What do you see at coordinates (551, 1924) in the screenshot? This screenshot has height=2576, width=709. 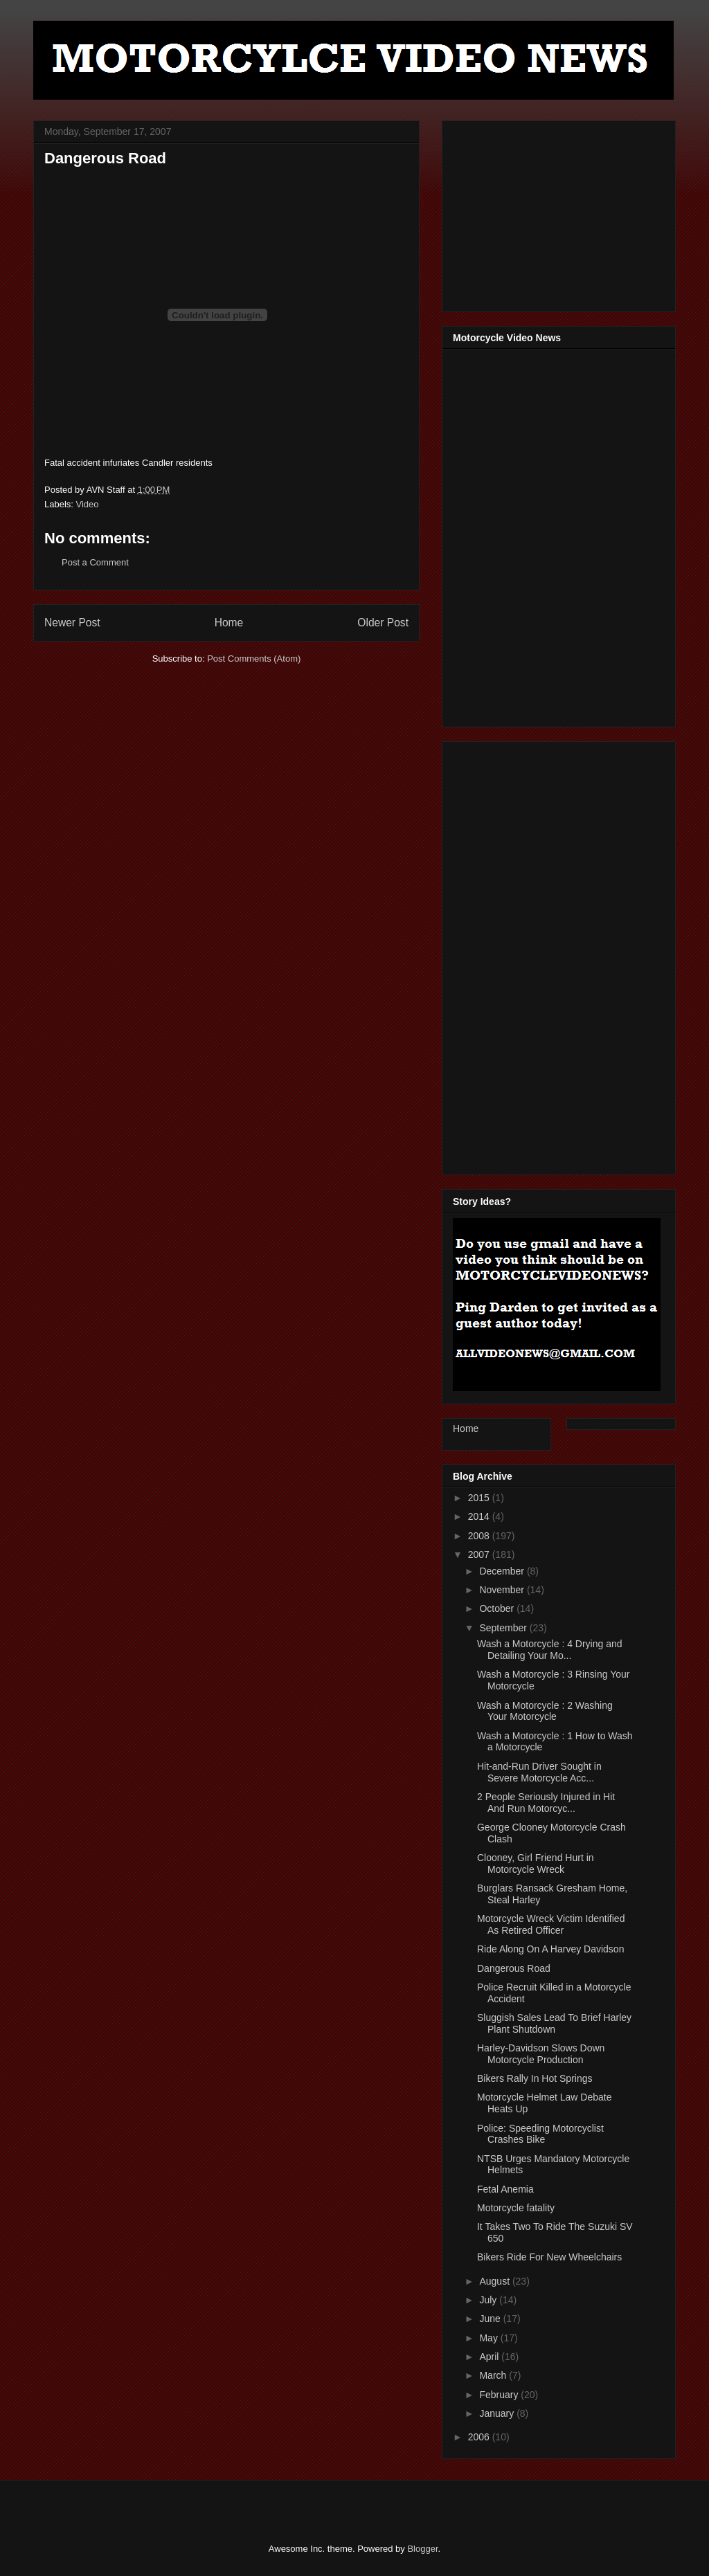 I see `Motorcycle Wreck Victim Identified As Retired Officer` at bounding box center [551, 1924].